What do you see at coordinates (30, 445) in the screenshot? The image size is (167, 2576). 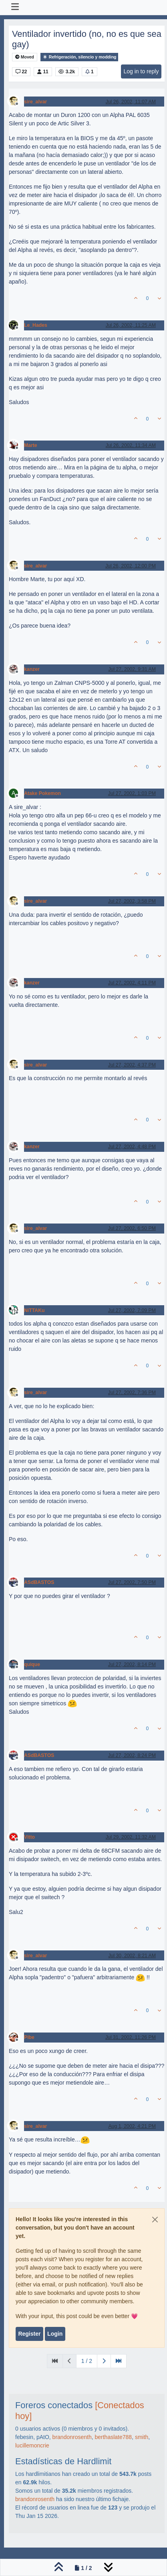 I see `Marte` at bounding box center [30, 445].